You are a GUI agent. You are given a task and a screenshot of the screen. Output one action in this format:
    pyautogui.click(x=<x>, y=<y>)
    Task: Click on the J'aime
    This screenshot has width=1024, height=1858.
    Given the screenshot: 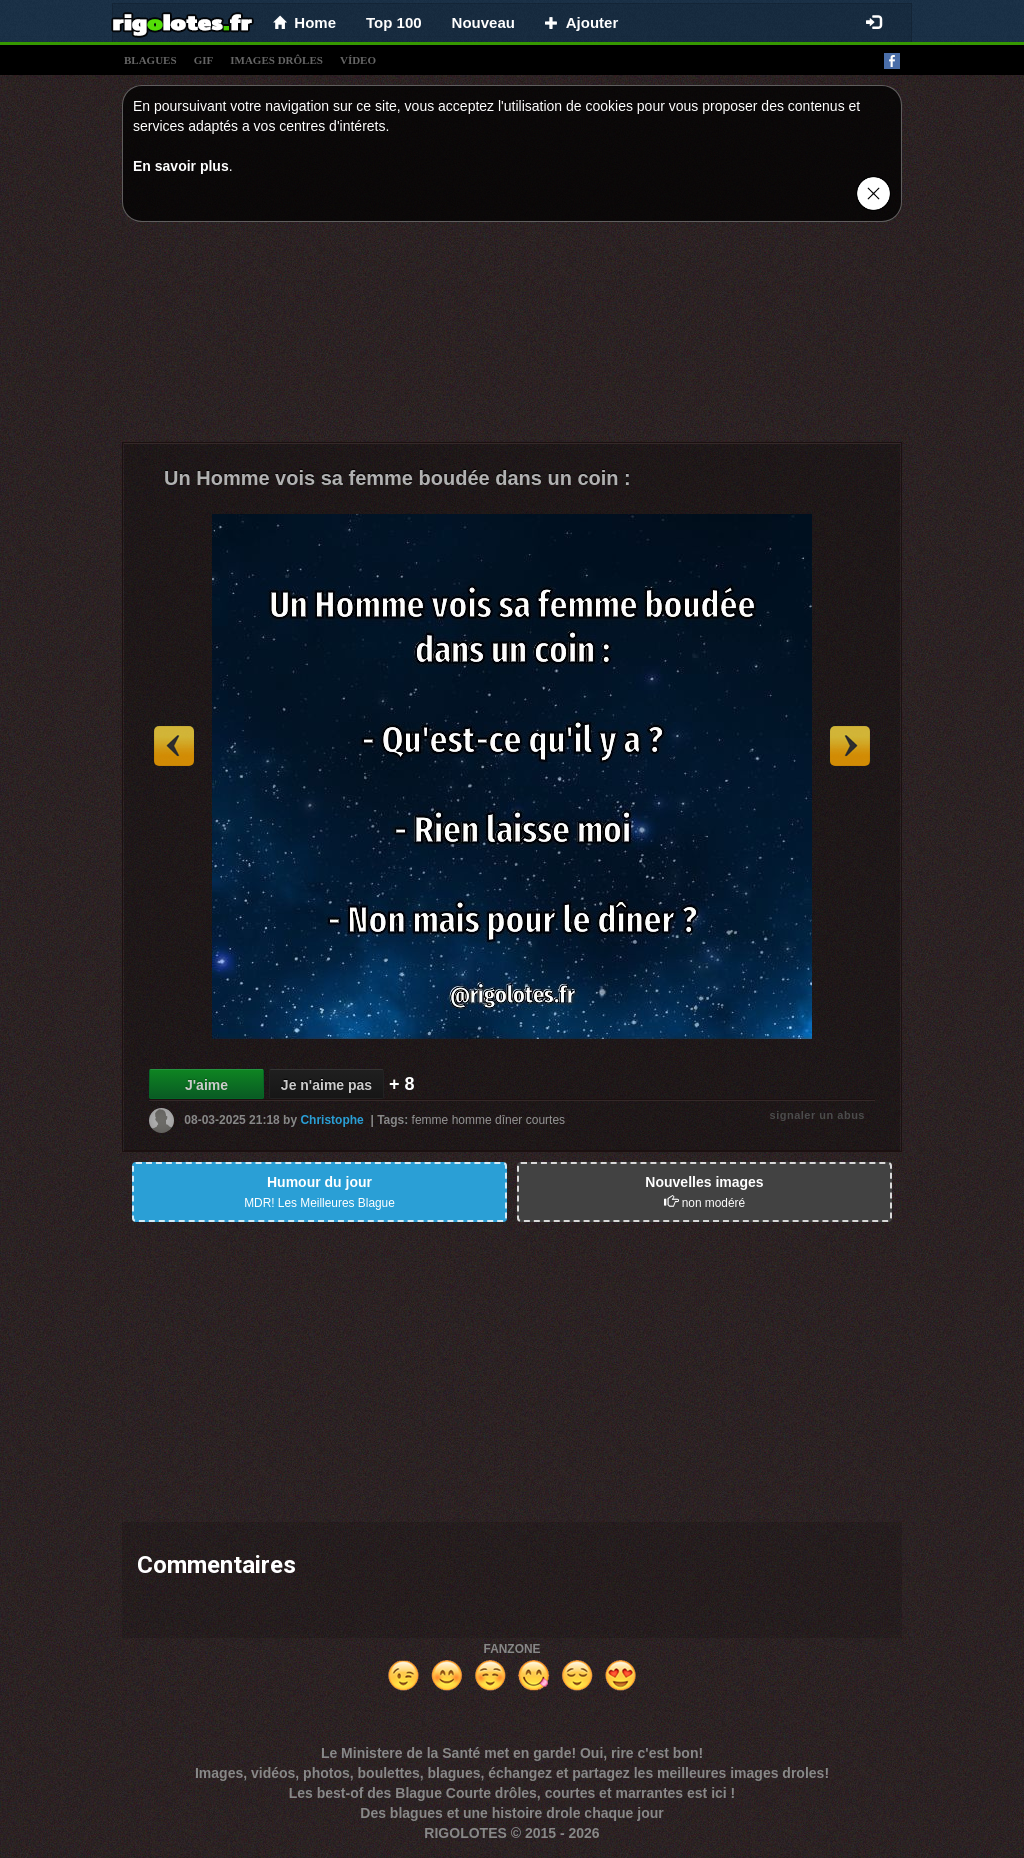 What is the action you would take?
    pyautogui.click(x=206, y=1085)
    